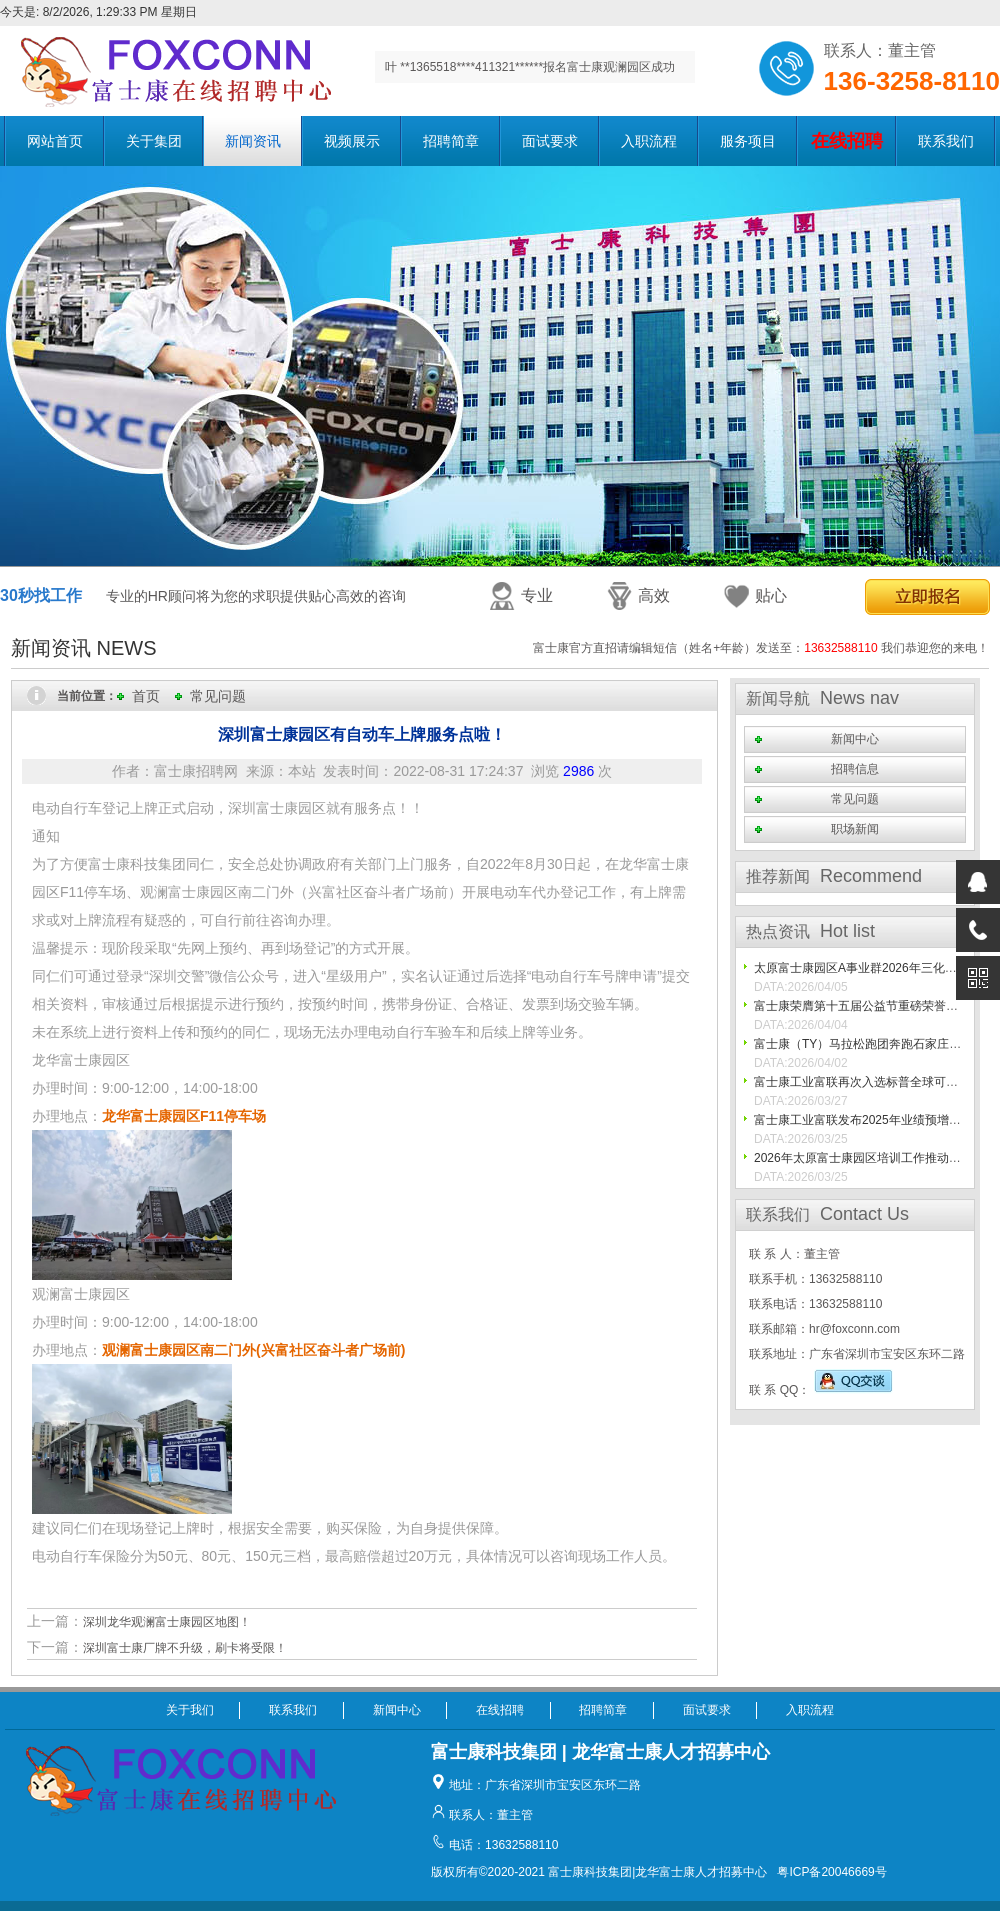  I want to click on 首页, so click(146, 696).